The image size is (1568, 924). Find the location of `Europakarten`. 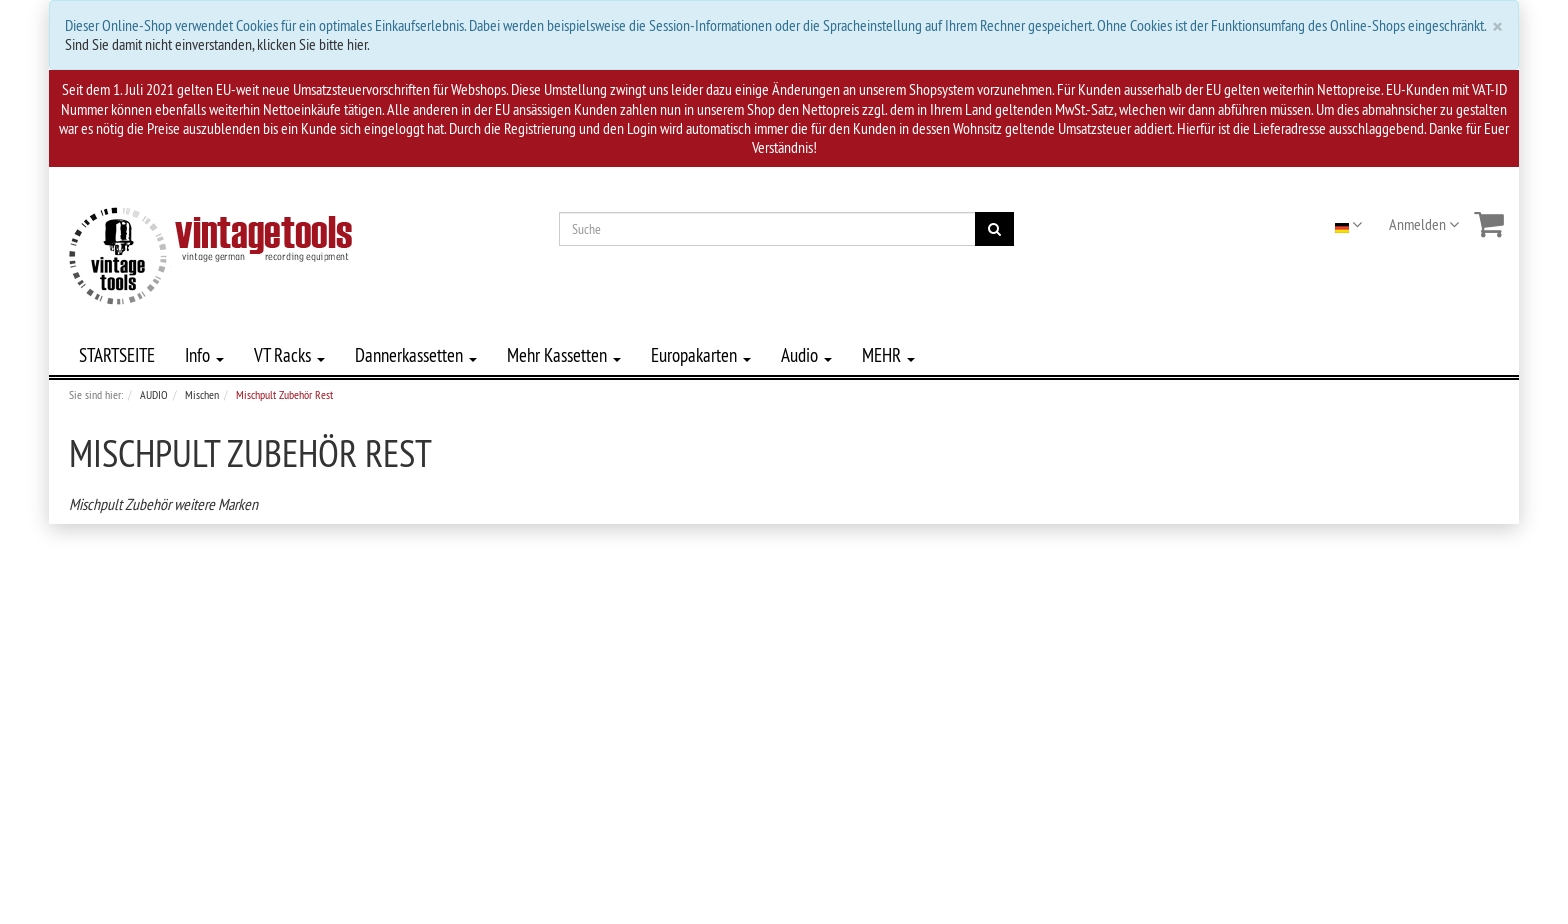

Europakarten is located at coordinates (701, 355).